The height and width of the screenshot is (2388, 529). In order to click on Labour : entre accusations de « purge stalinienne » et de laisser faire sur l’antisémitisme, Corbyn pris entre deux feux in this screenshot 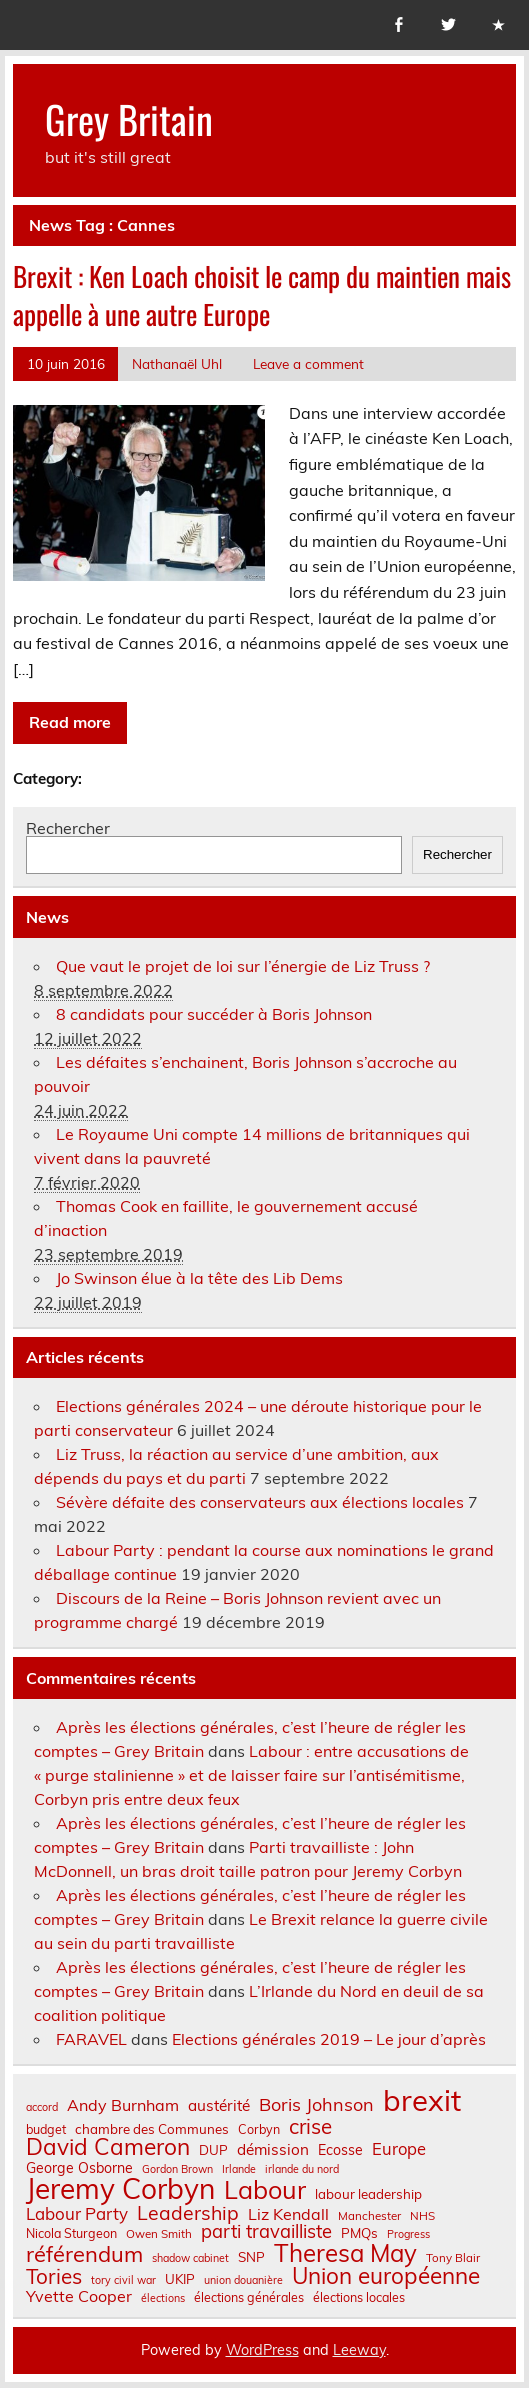, I will do `click(251, 1775)`.